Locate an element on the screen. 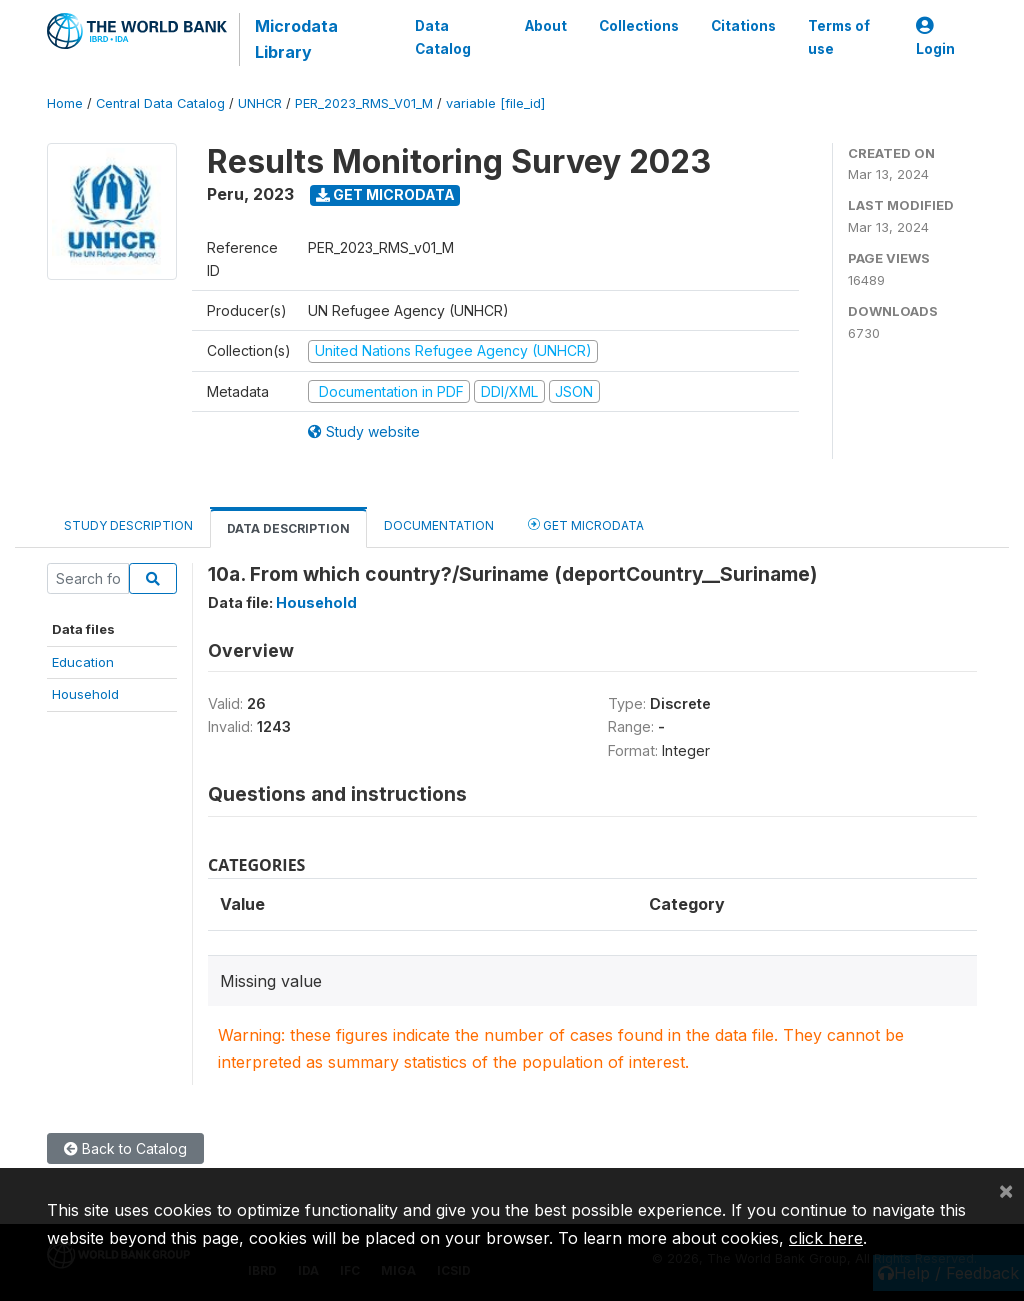 This screenshot has height=1301, width=1024. Login is located at coordinates (935, 37).